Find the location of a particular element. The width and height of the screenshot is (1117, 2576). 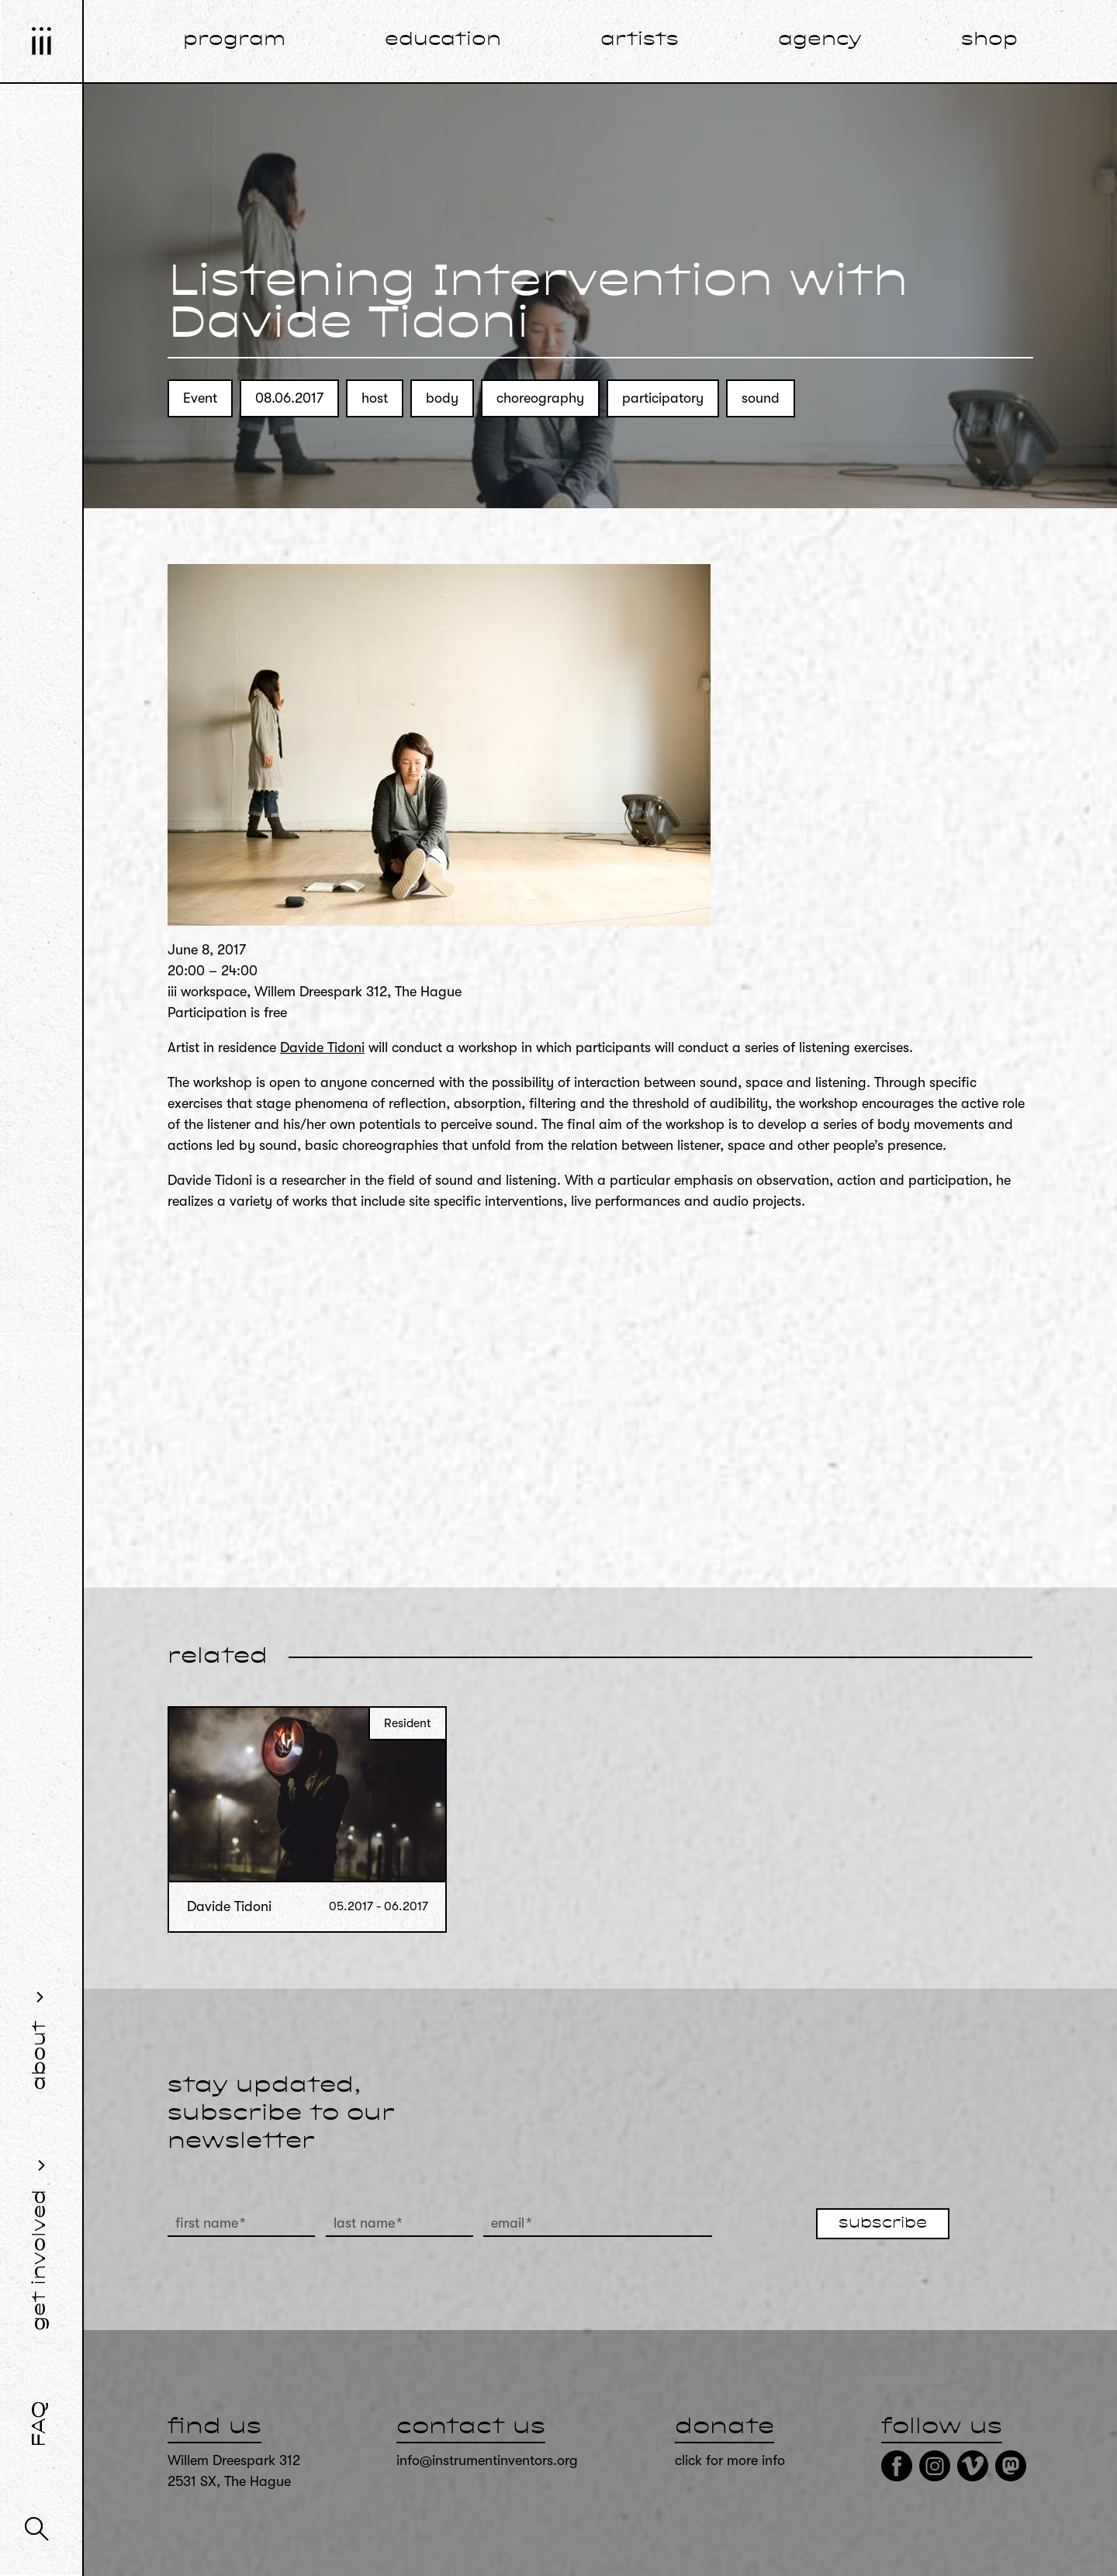

program is located at coordinates (234, 40).